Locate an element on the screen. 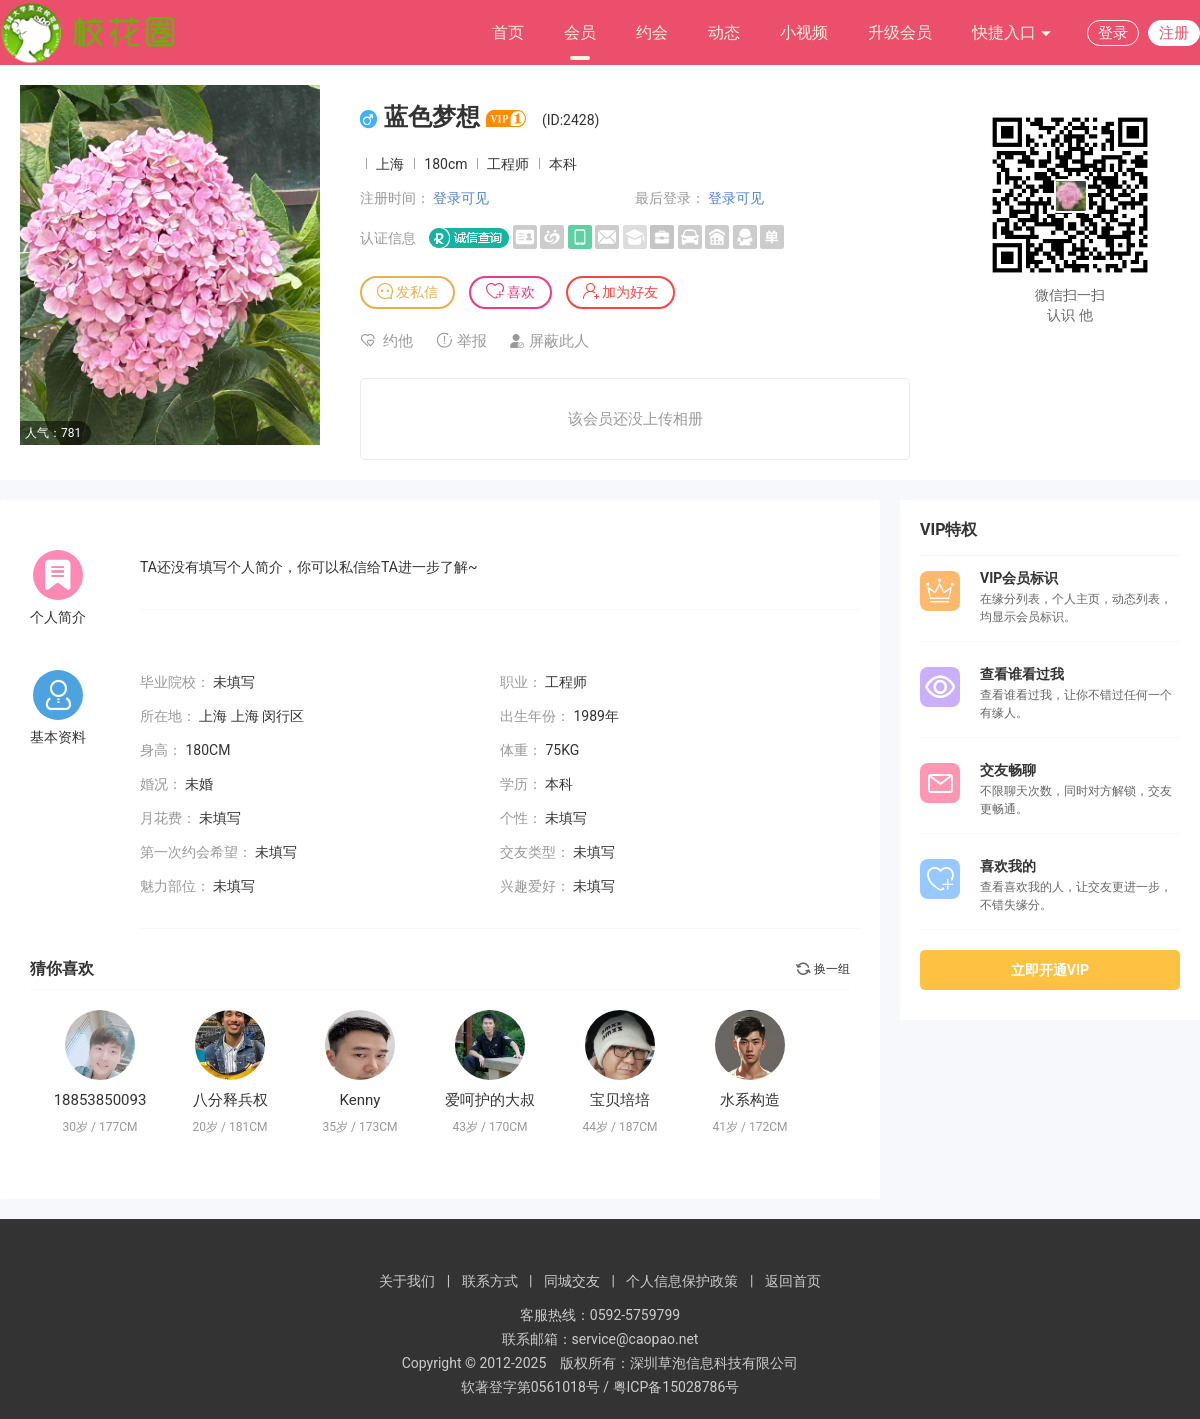 The image size is (1200, 1419). 关于我们 is located at coordinates (407, 1281).